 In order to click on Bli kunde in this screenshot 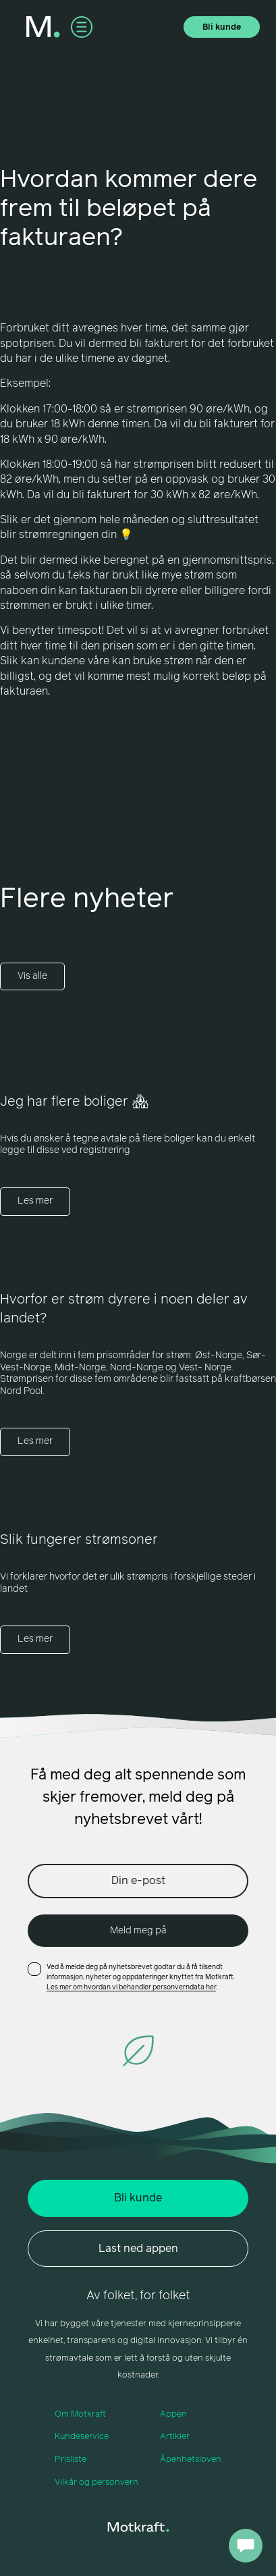, I will do `click(221, 28)`.